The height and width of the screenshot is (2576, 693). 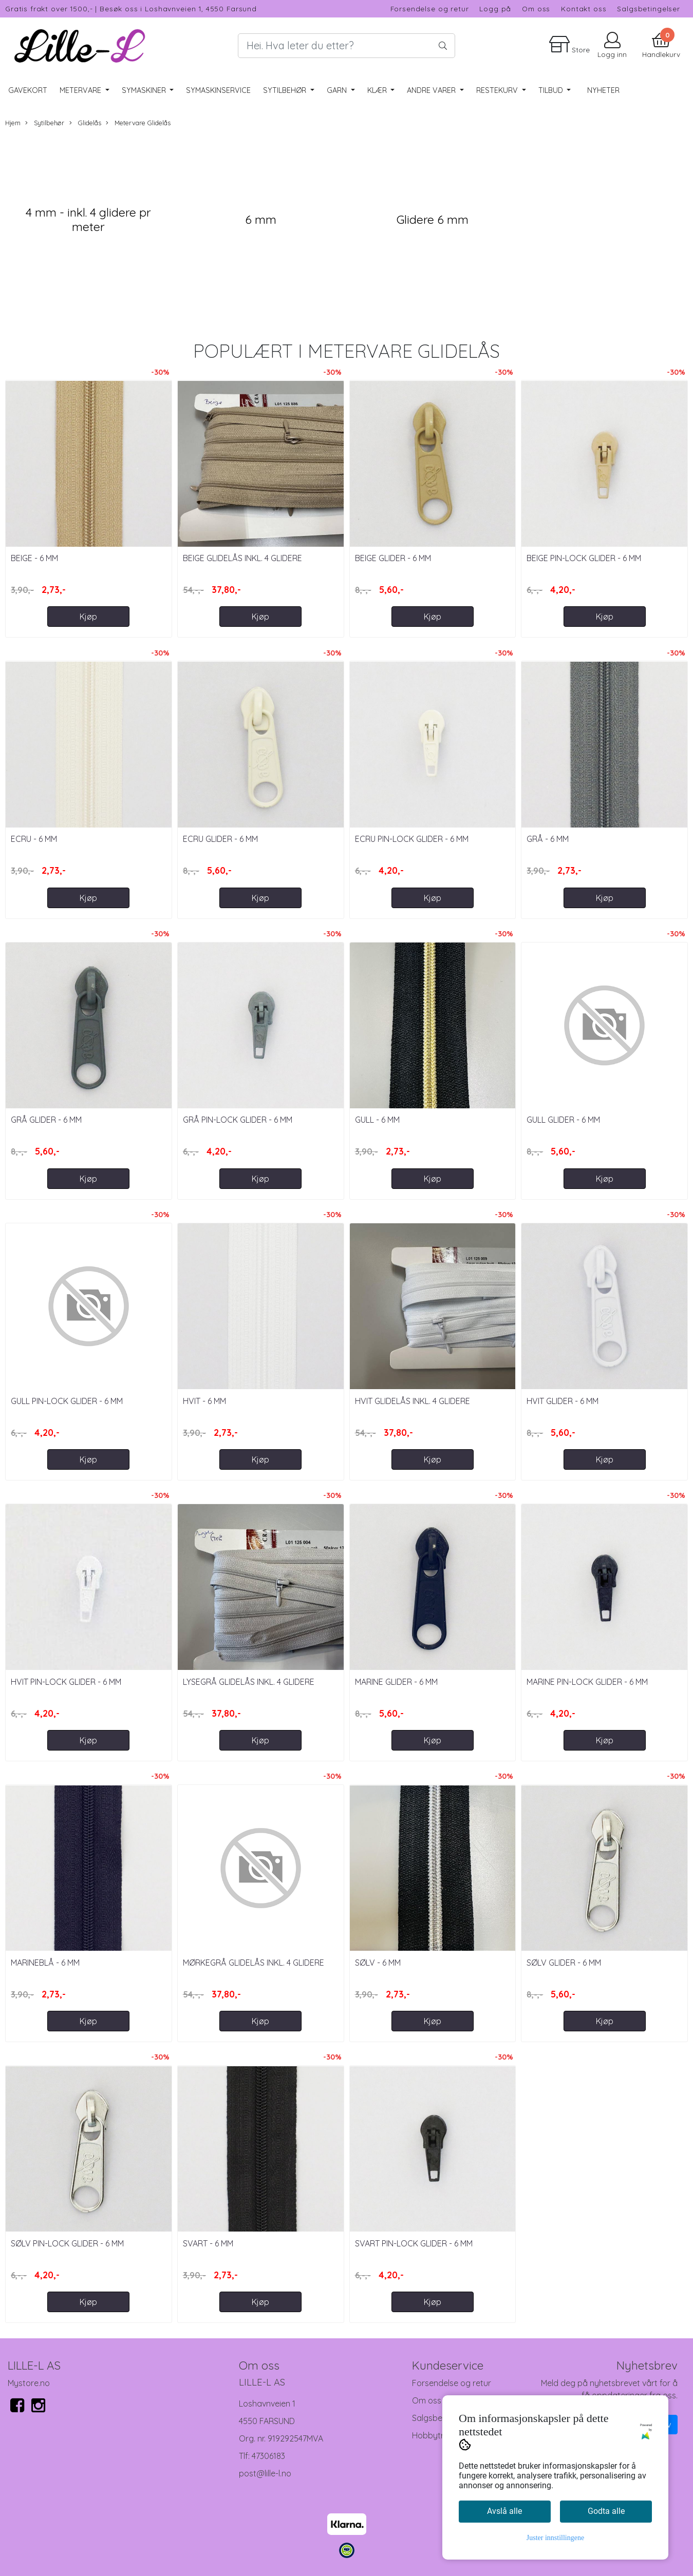 What do you see at coordinates (13, 123) in the screenshot?
I see `Hjem` at bounding box center [13, 123].